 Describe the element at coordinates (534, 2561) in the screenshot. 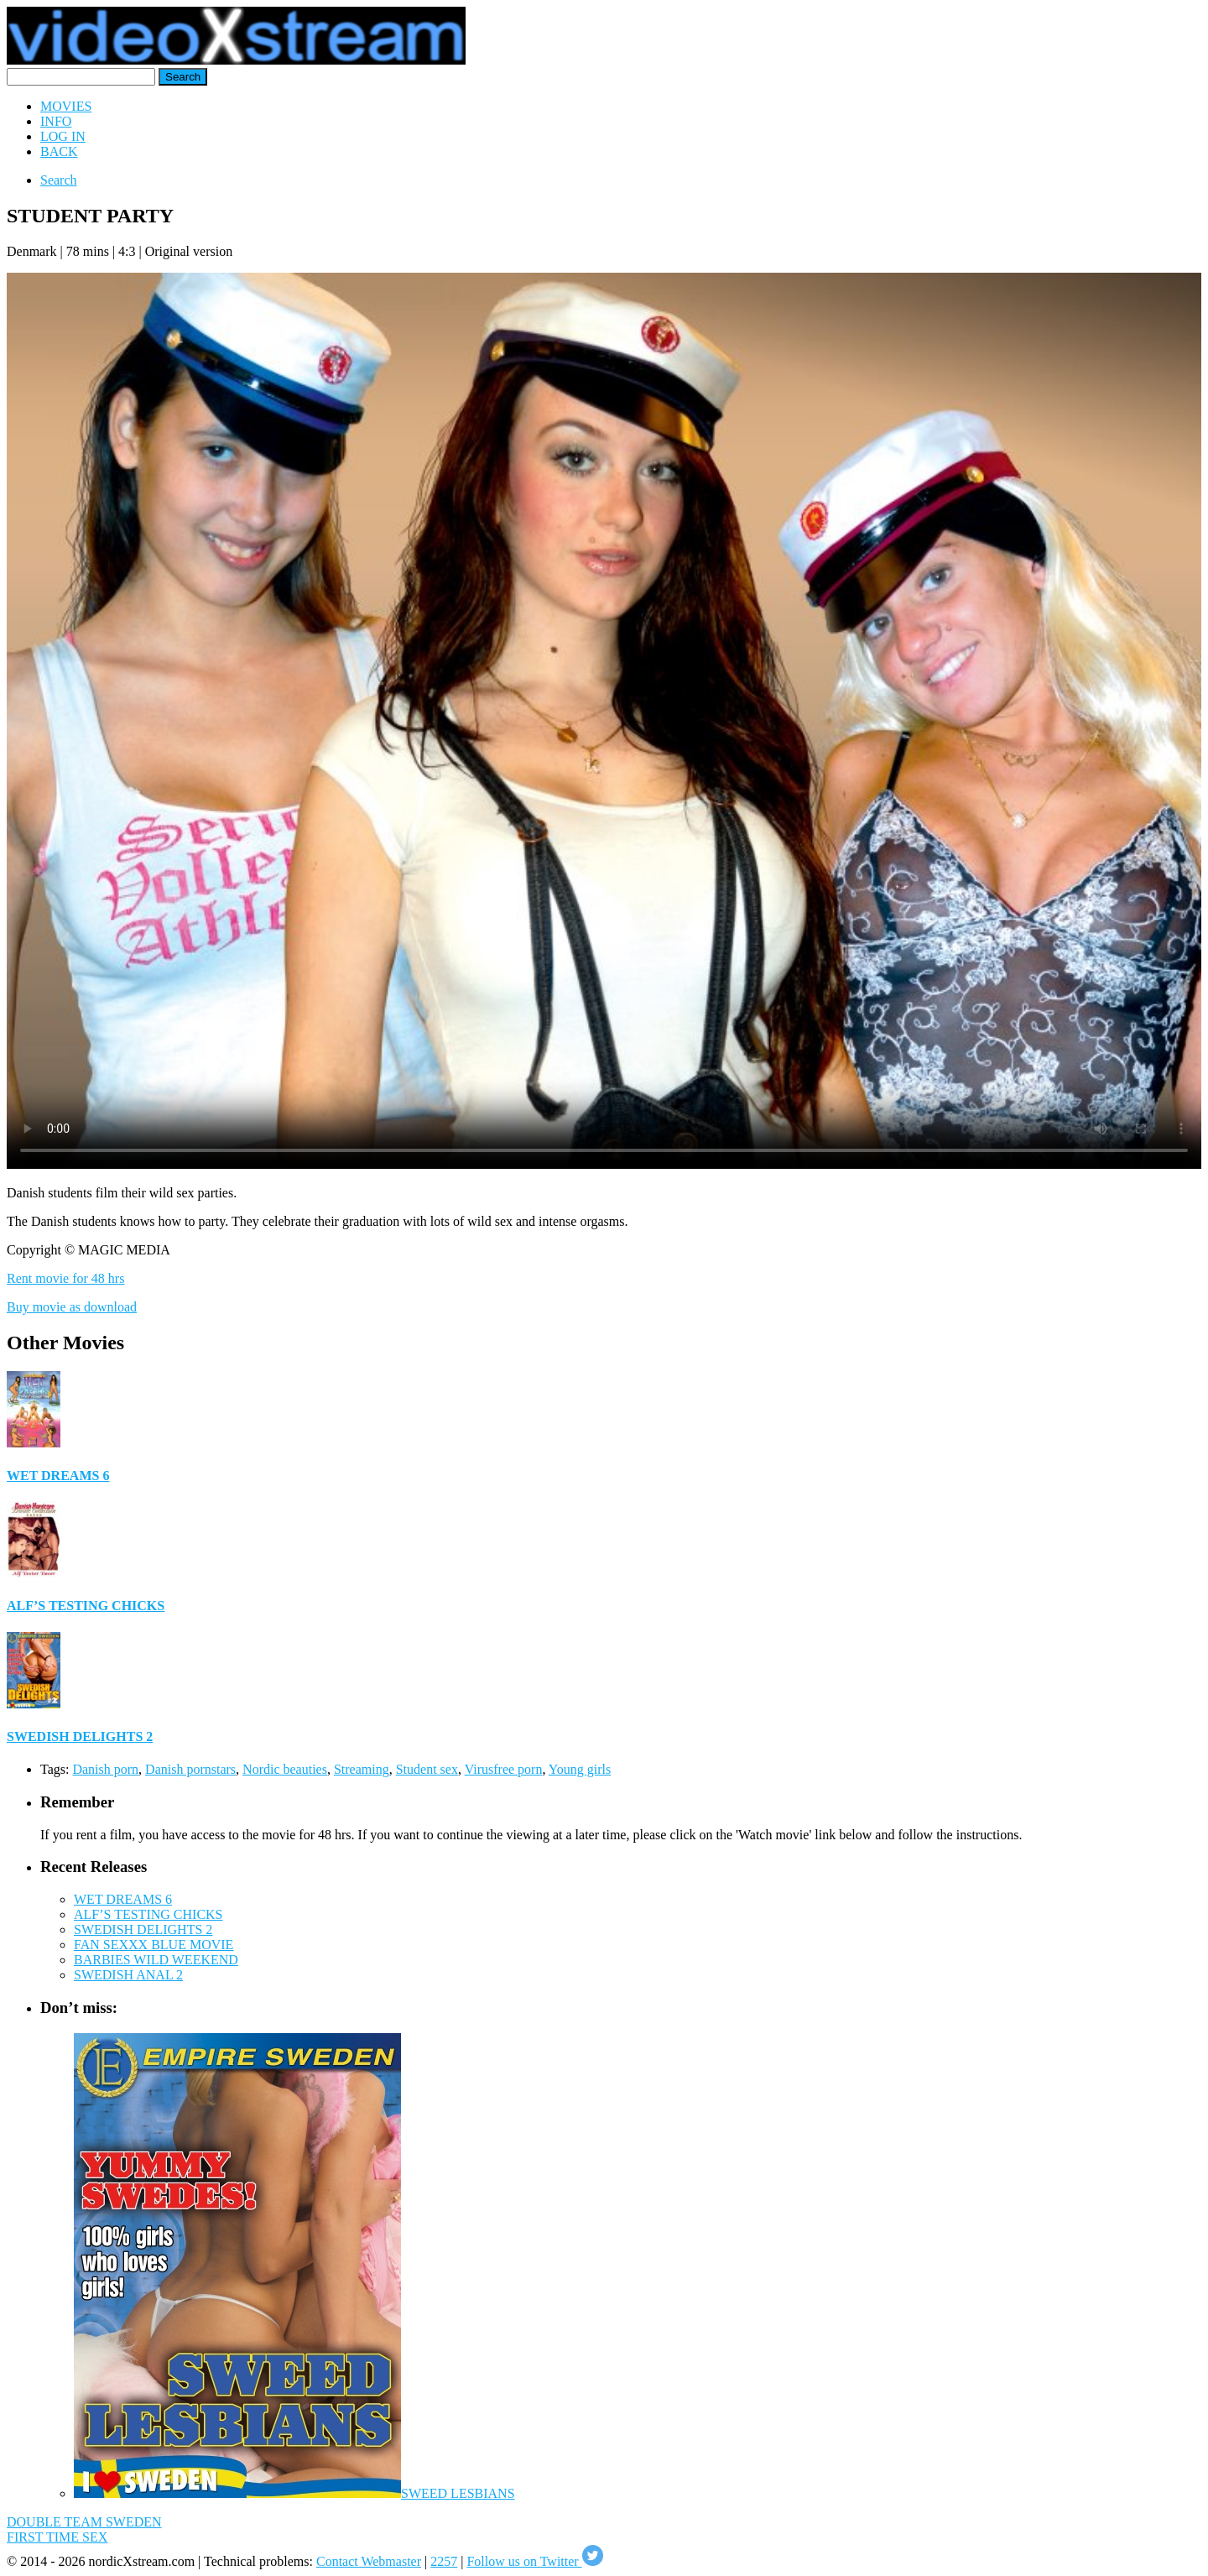

I see `Follow us on Twitter` at that location.